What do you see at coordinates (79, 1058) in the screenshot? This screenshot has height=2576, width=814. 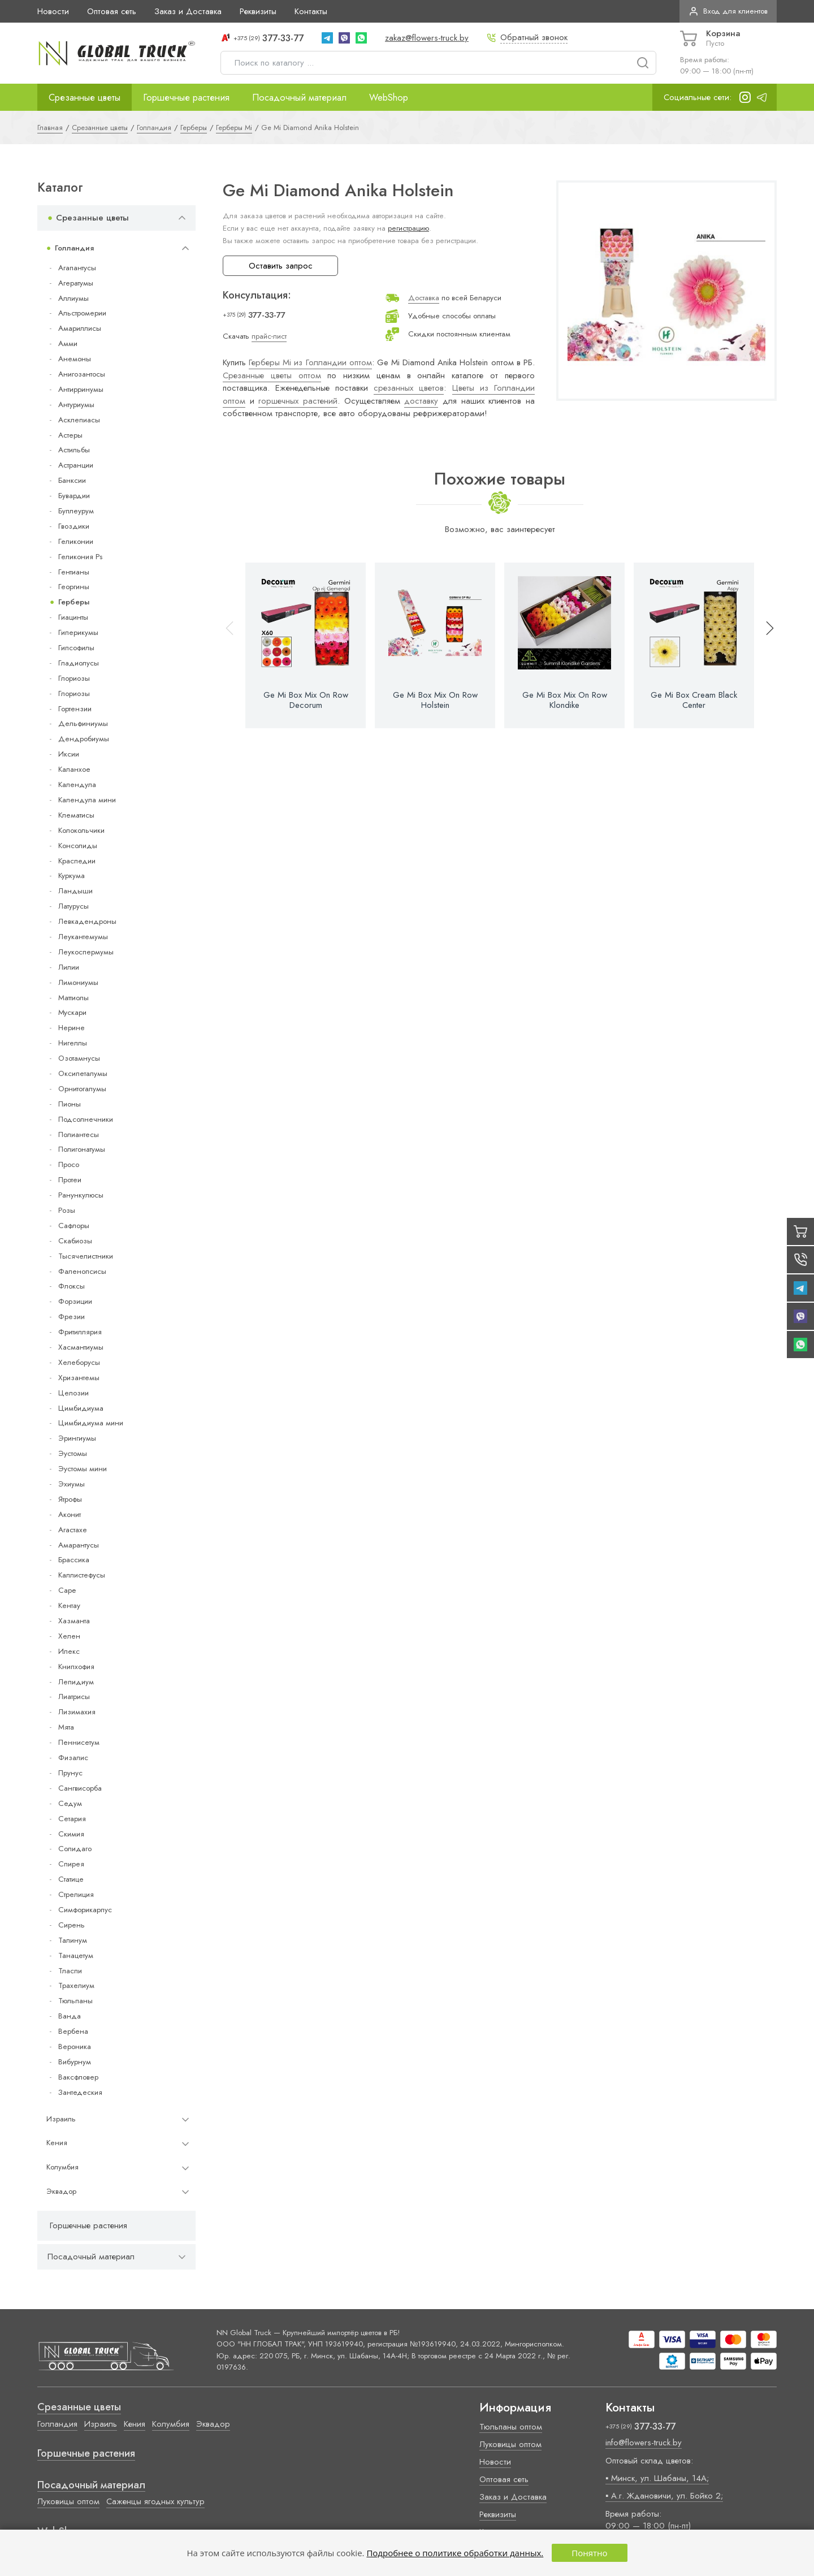 I see `Озотамнусы` at bounding box center [79, 1058].